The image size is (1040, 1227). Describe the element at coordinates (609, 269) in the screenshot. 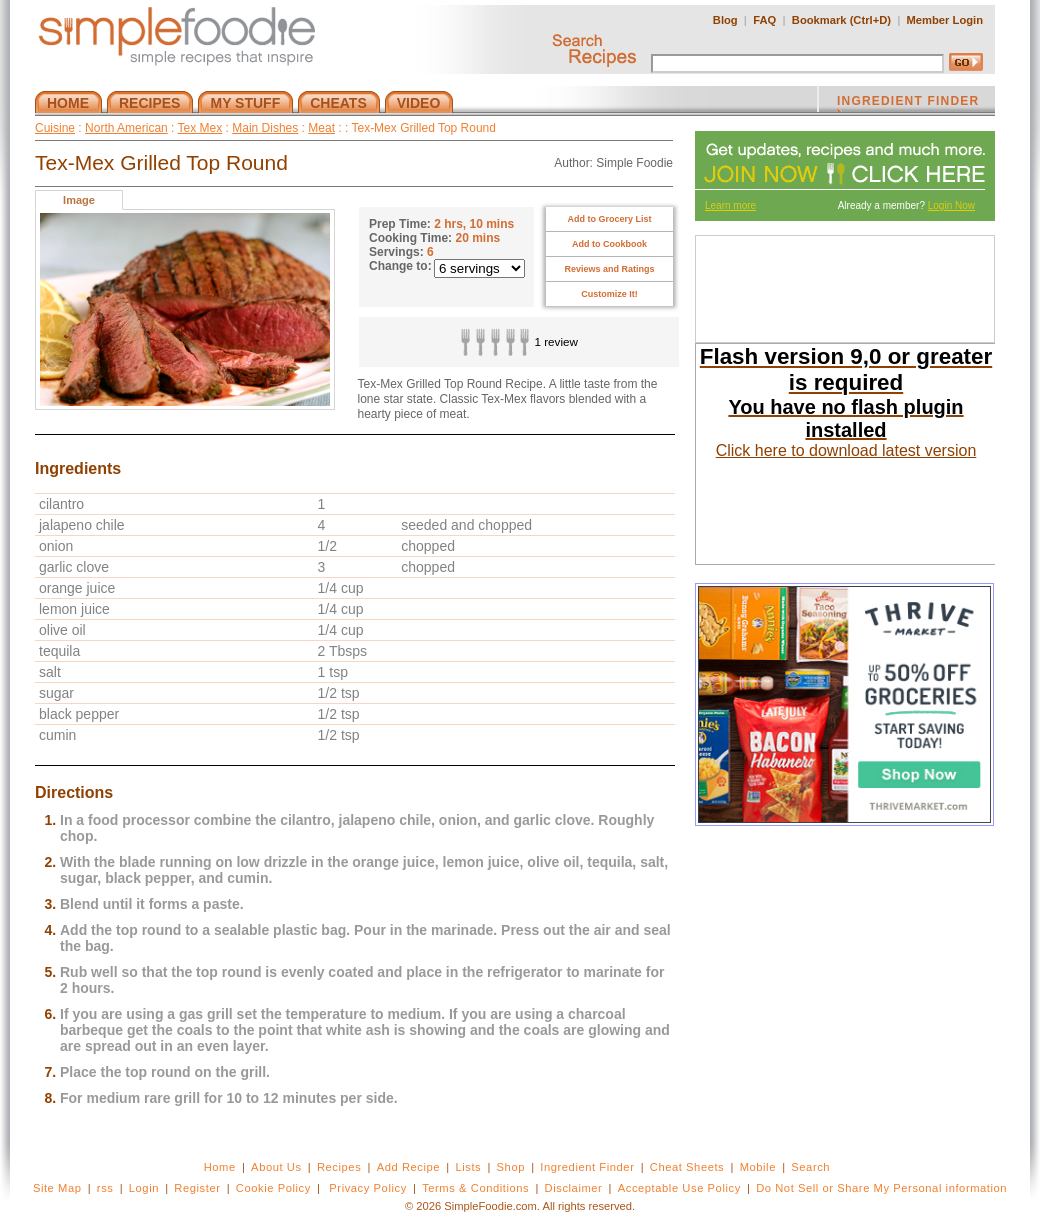

I see `Reviews and Ratings` at that location.